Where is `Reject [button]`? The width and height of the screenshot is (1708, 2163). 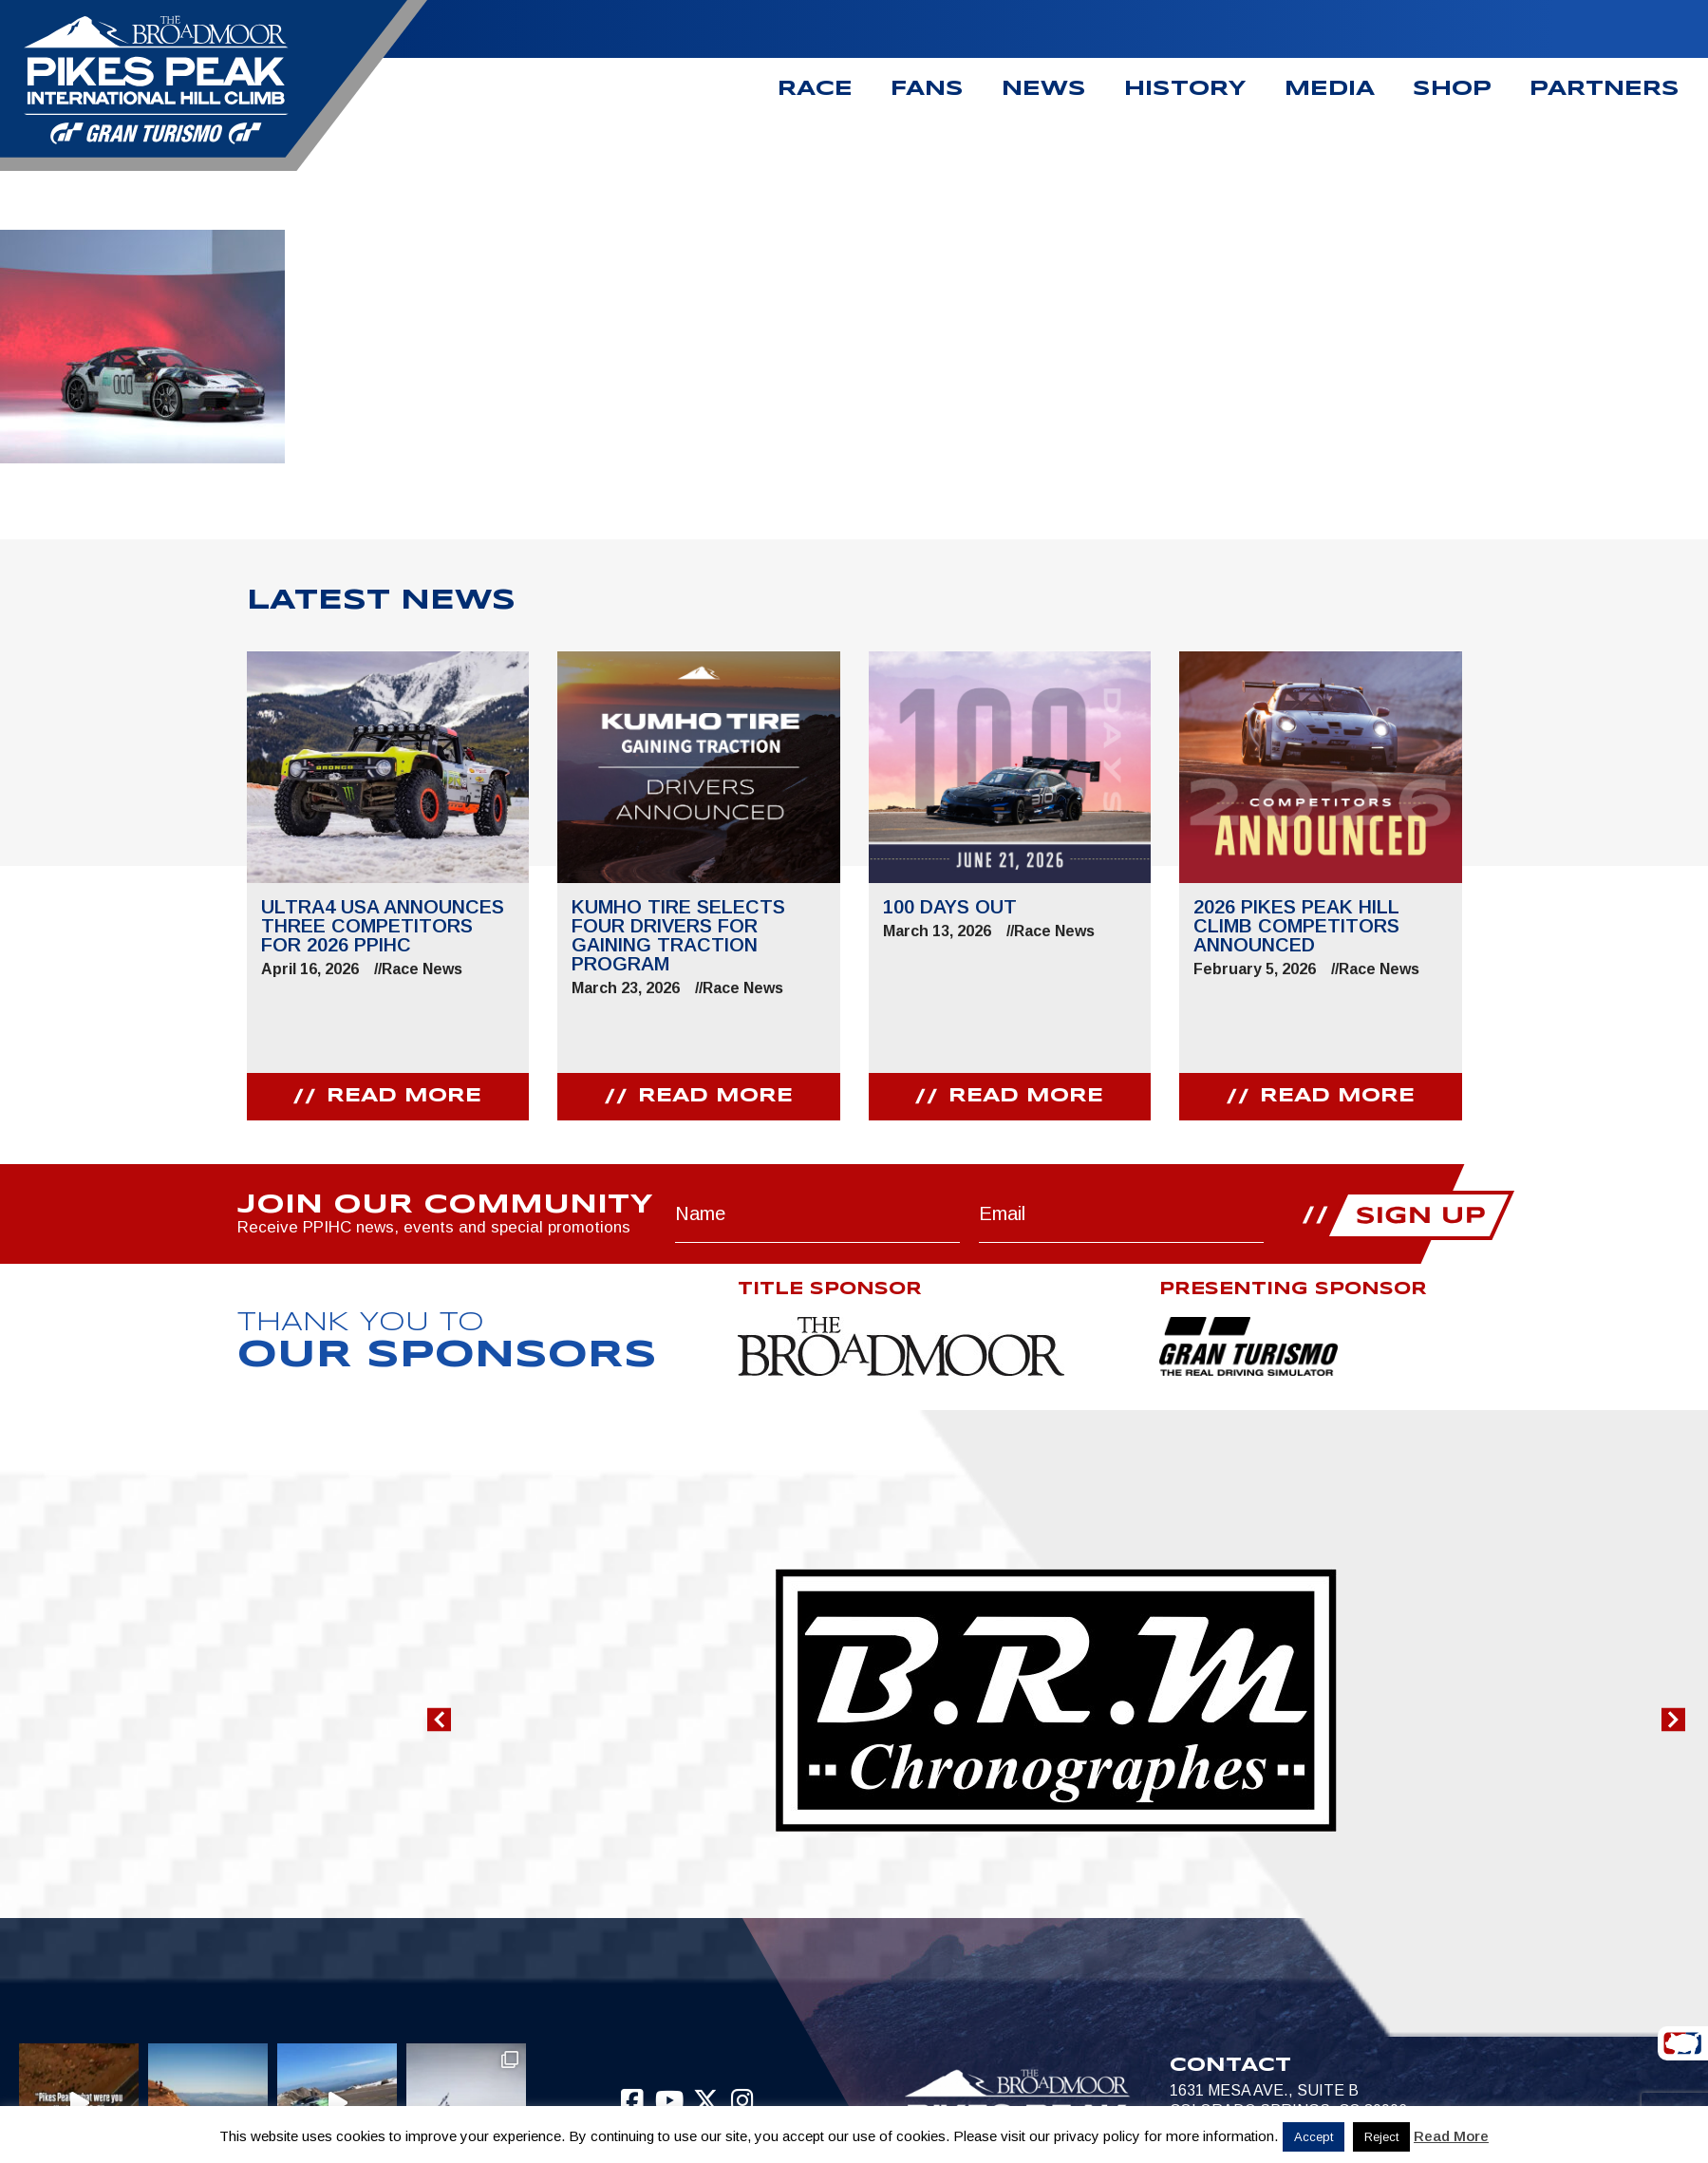
Reject [button] is located at coordinates (1381, 2137).